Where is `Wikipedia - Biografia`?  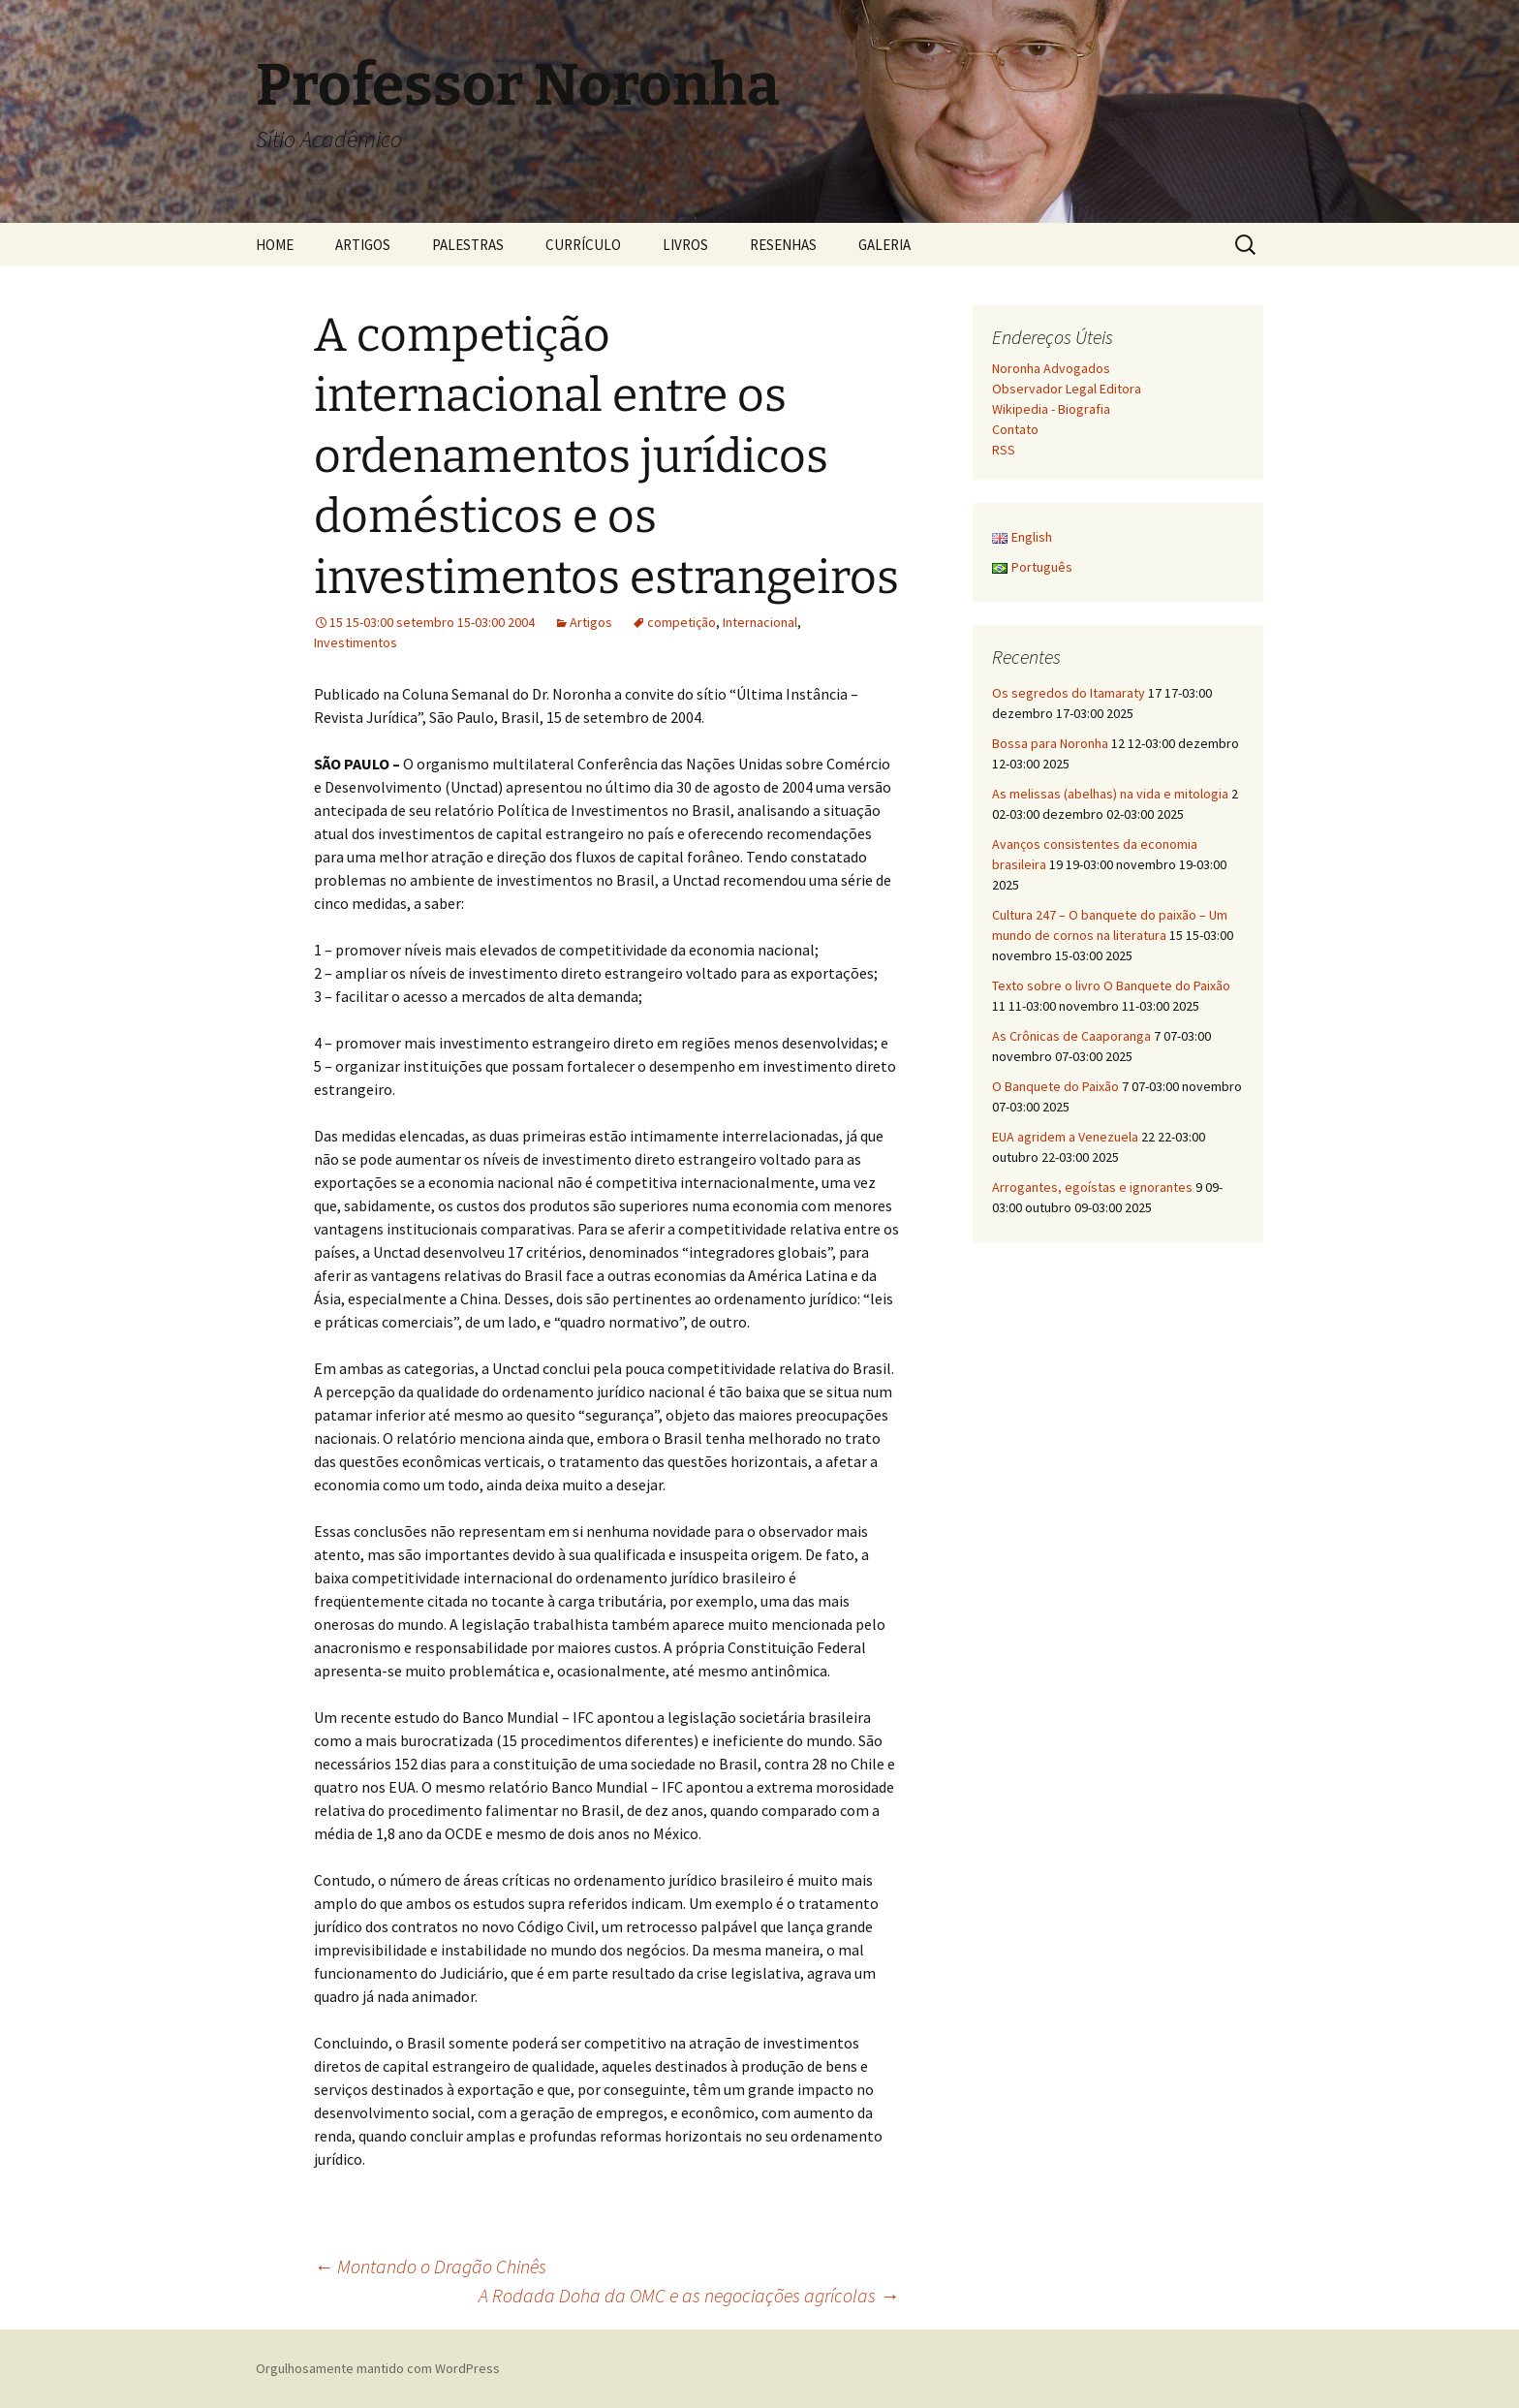 Wikipedia - Biografia is located at coordinates (1051, 409).